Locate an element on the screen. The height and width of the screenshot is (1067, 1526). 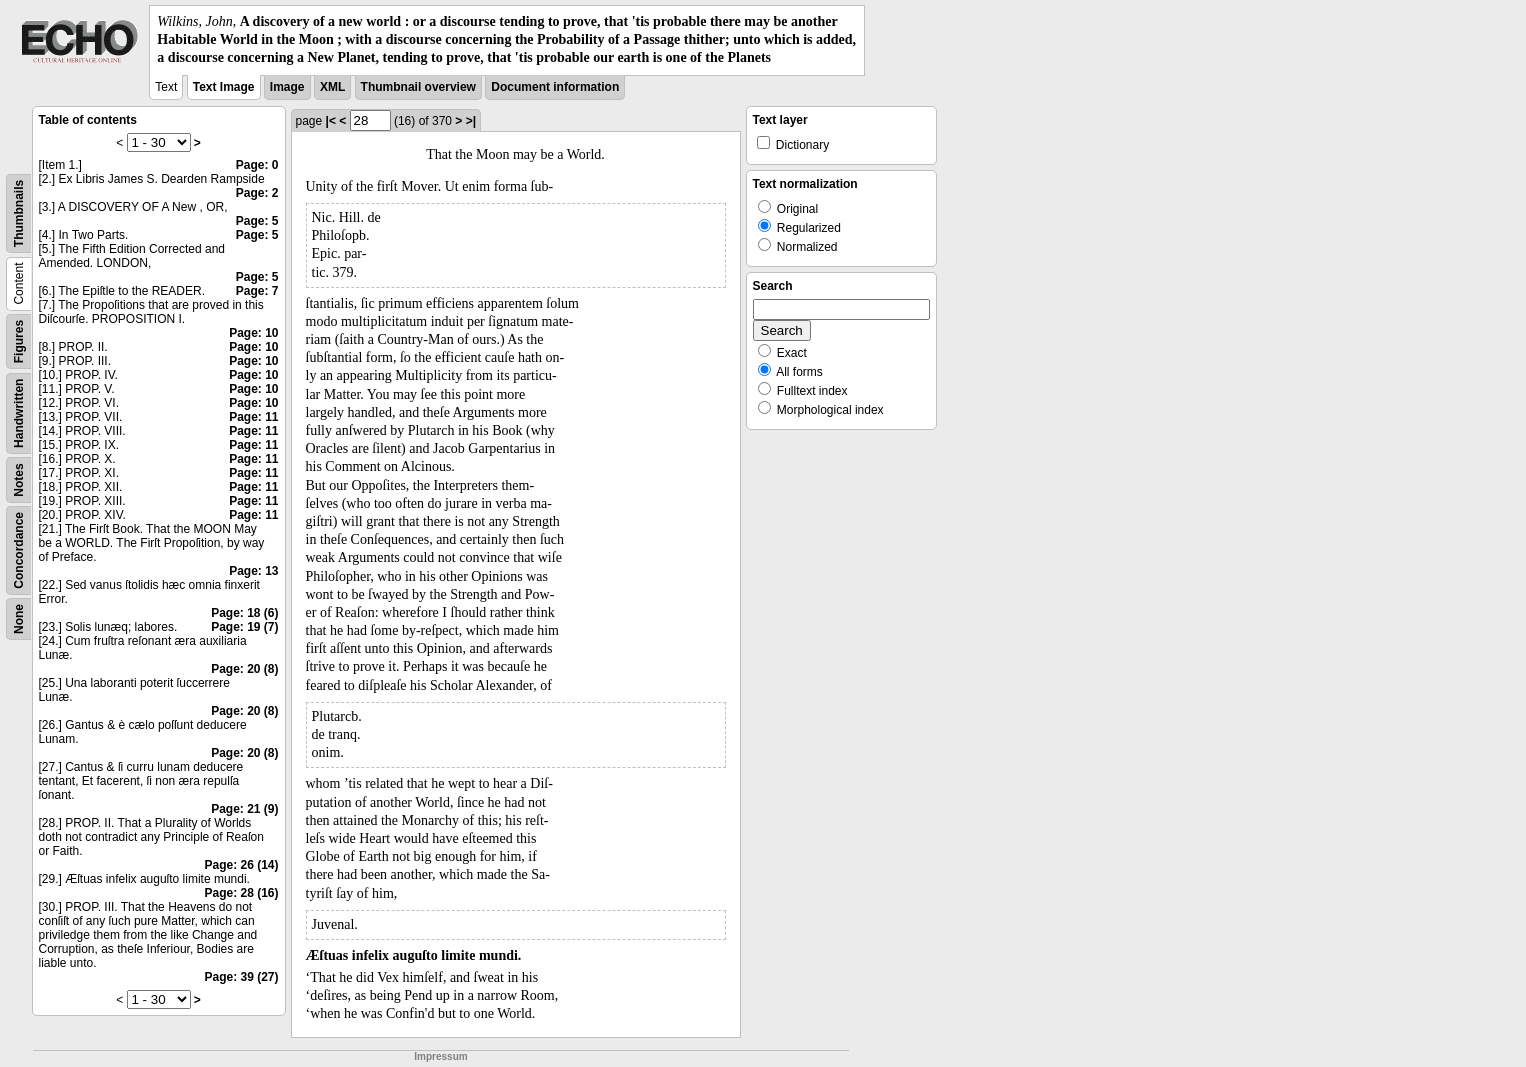
Page: 10 is located at coordinates (253, 333).